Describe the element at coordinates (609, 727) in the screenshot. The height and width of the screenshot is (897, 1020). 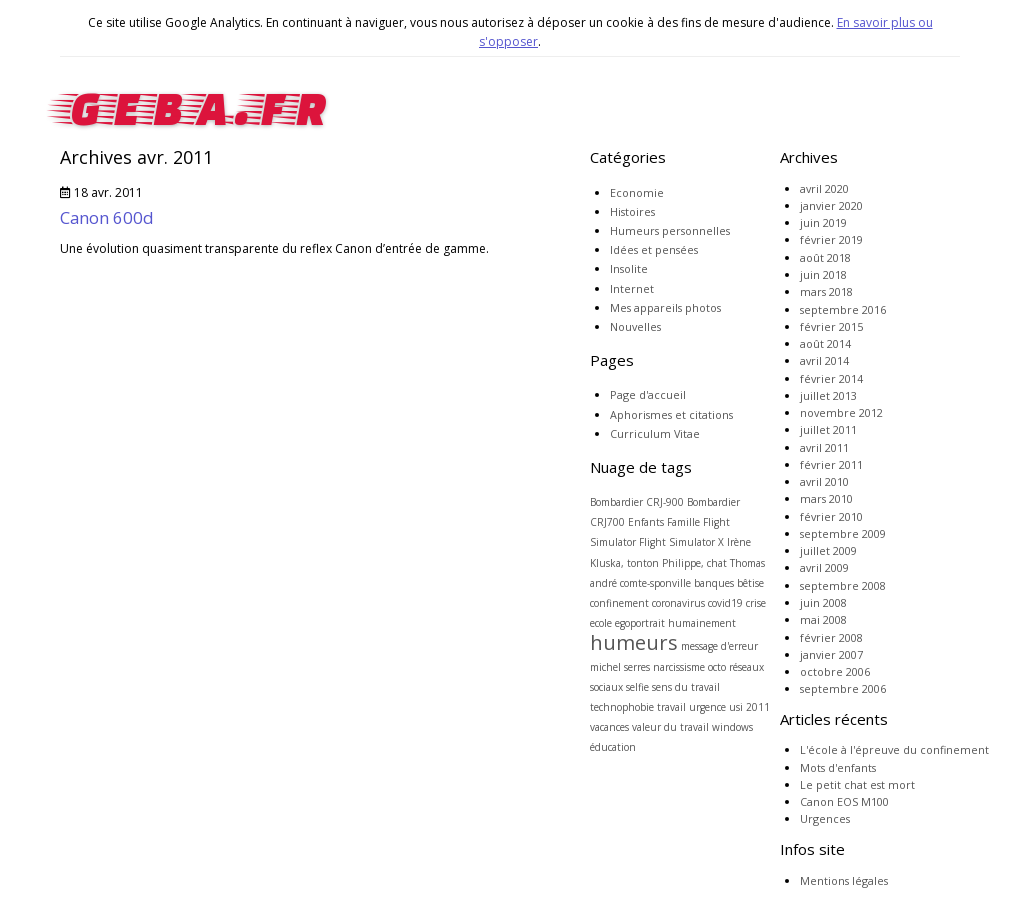
I see `vacances` at that location.